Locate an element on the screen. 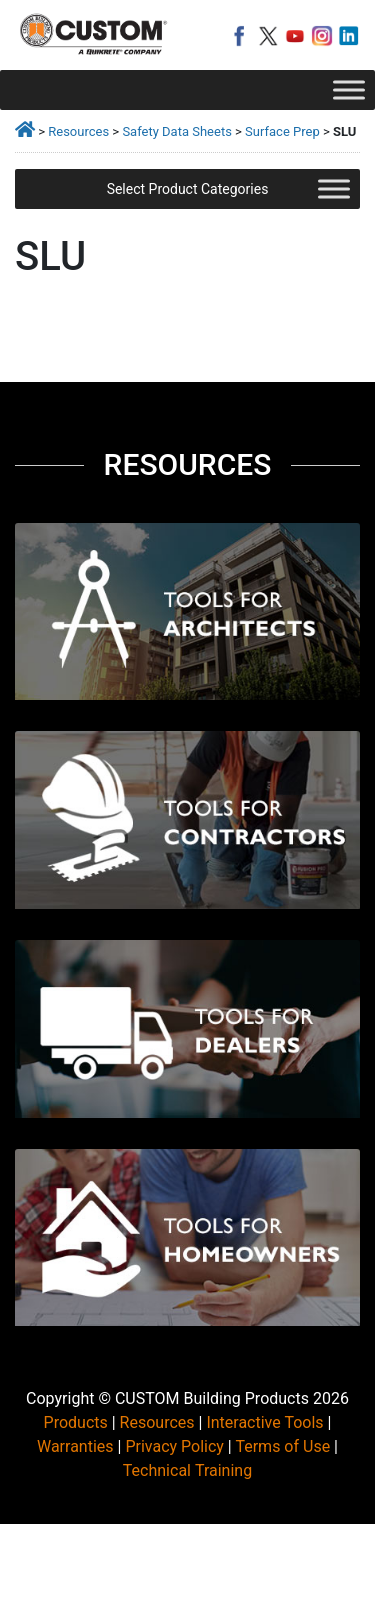  Safety Data Sheets is located at coordinates (176, 131).